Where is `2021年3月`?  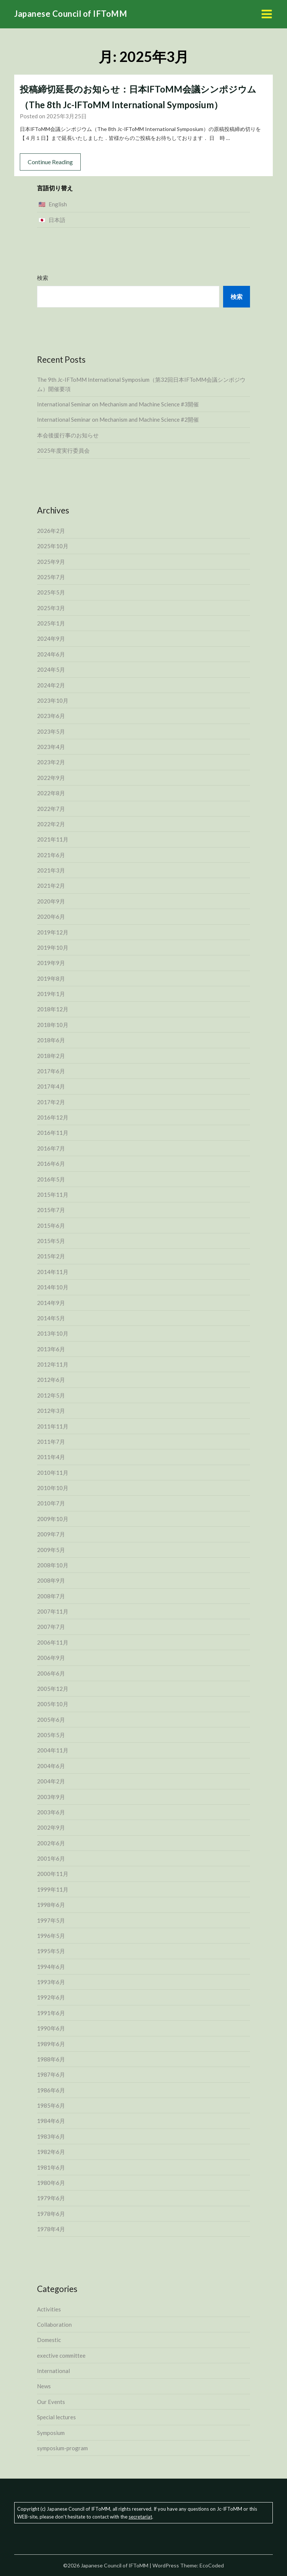
2021年3月 is located at coordinates (51, 870).